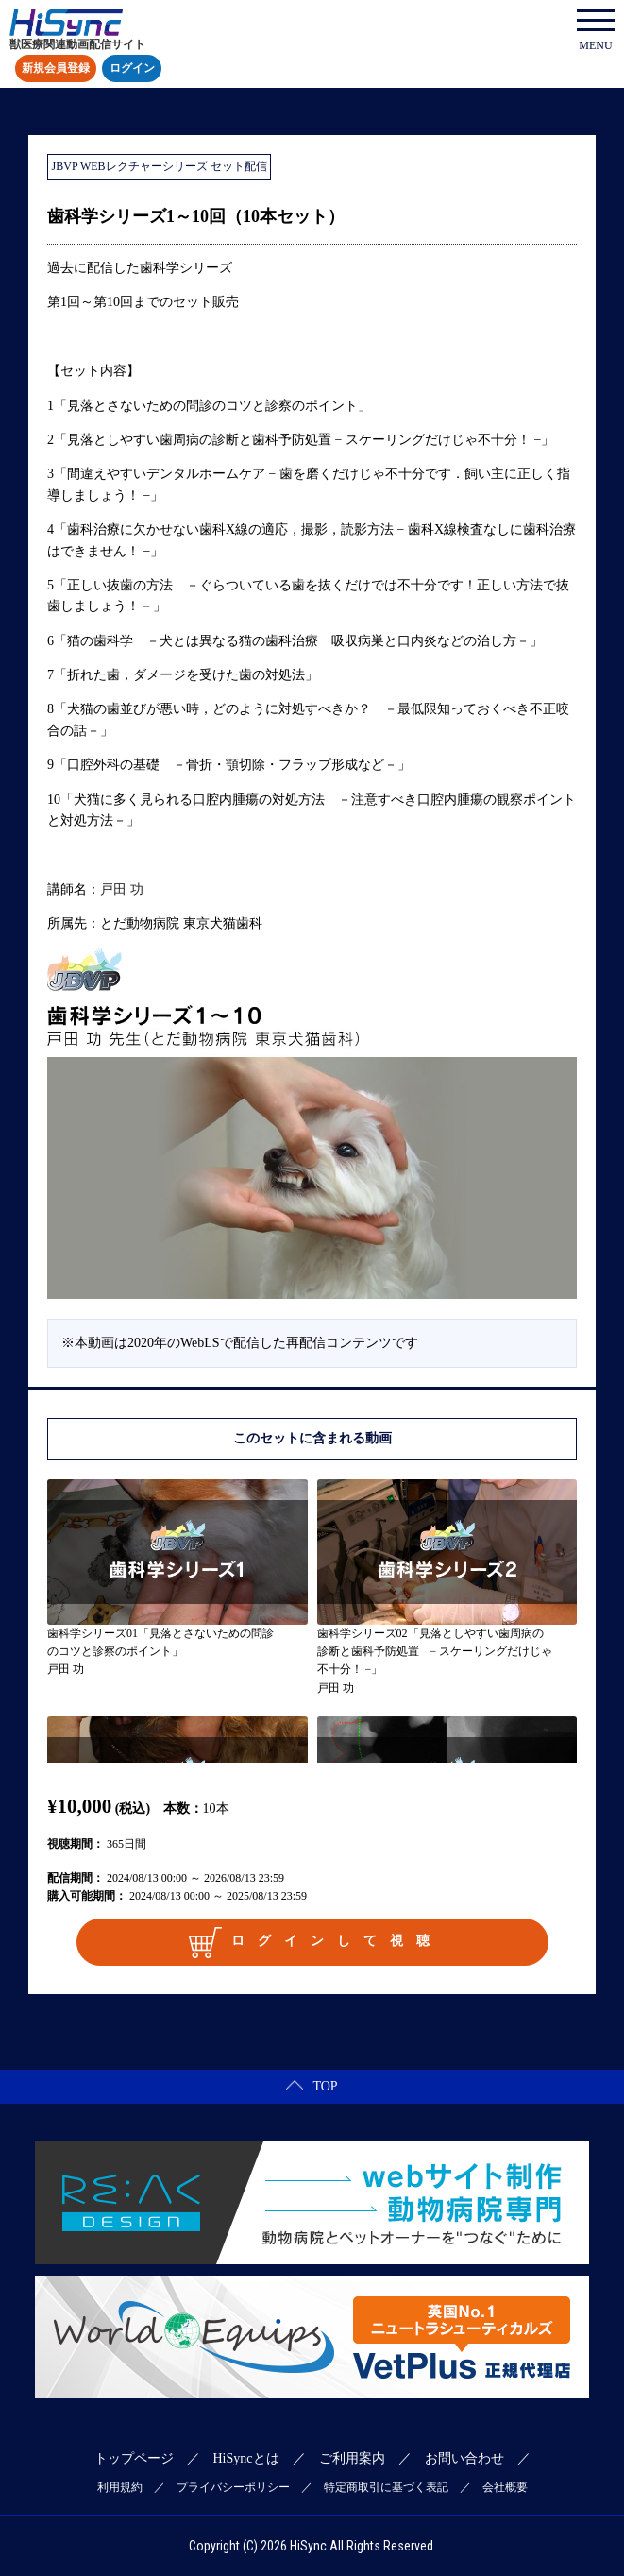 The width and height of the screenshot is (624, 2576). I want to click on プライバシーポリシー, so click(233, 2487).